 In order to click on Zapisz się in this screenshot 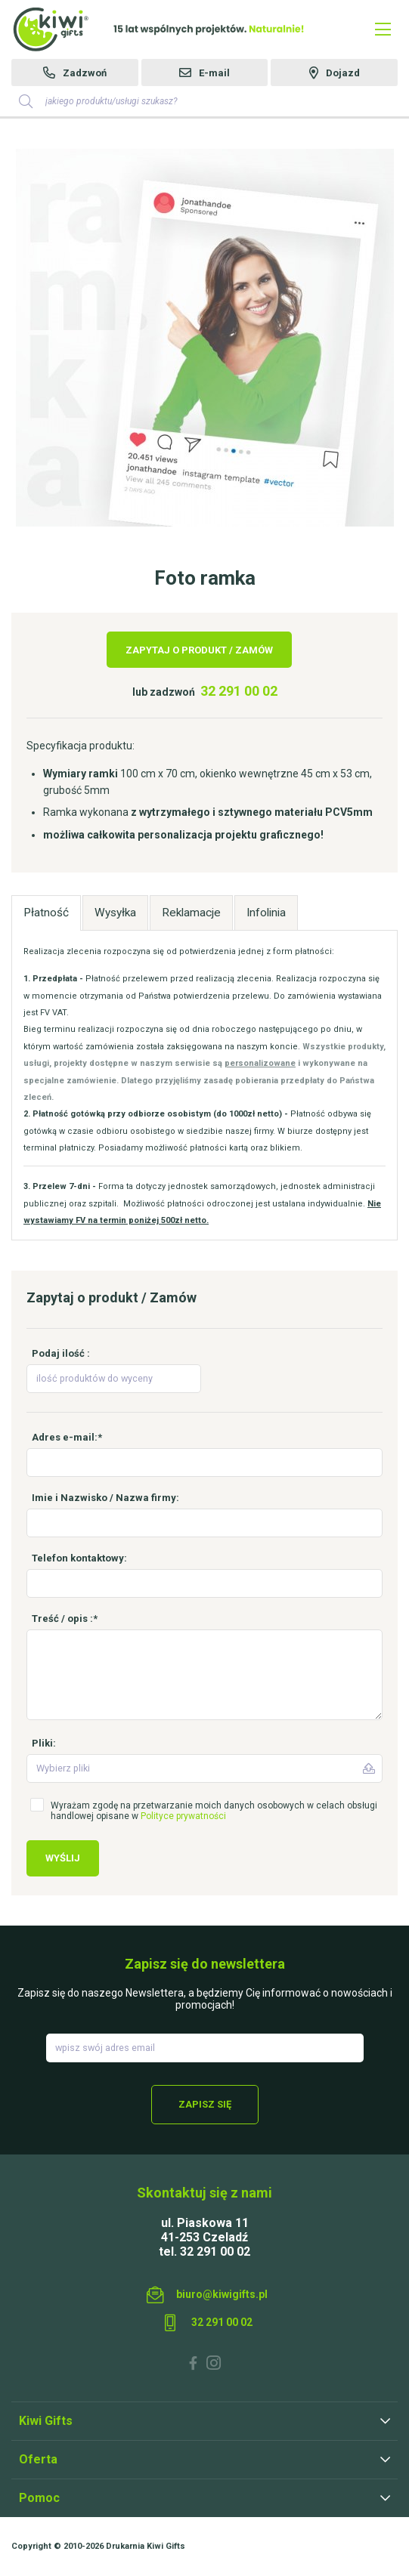, I will do `click(204, 2104)`.